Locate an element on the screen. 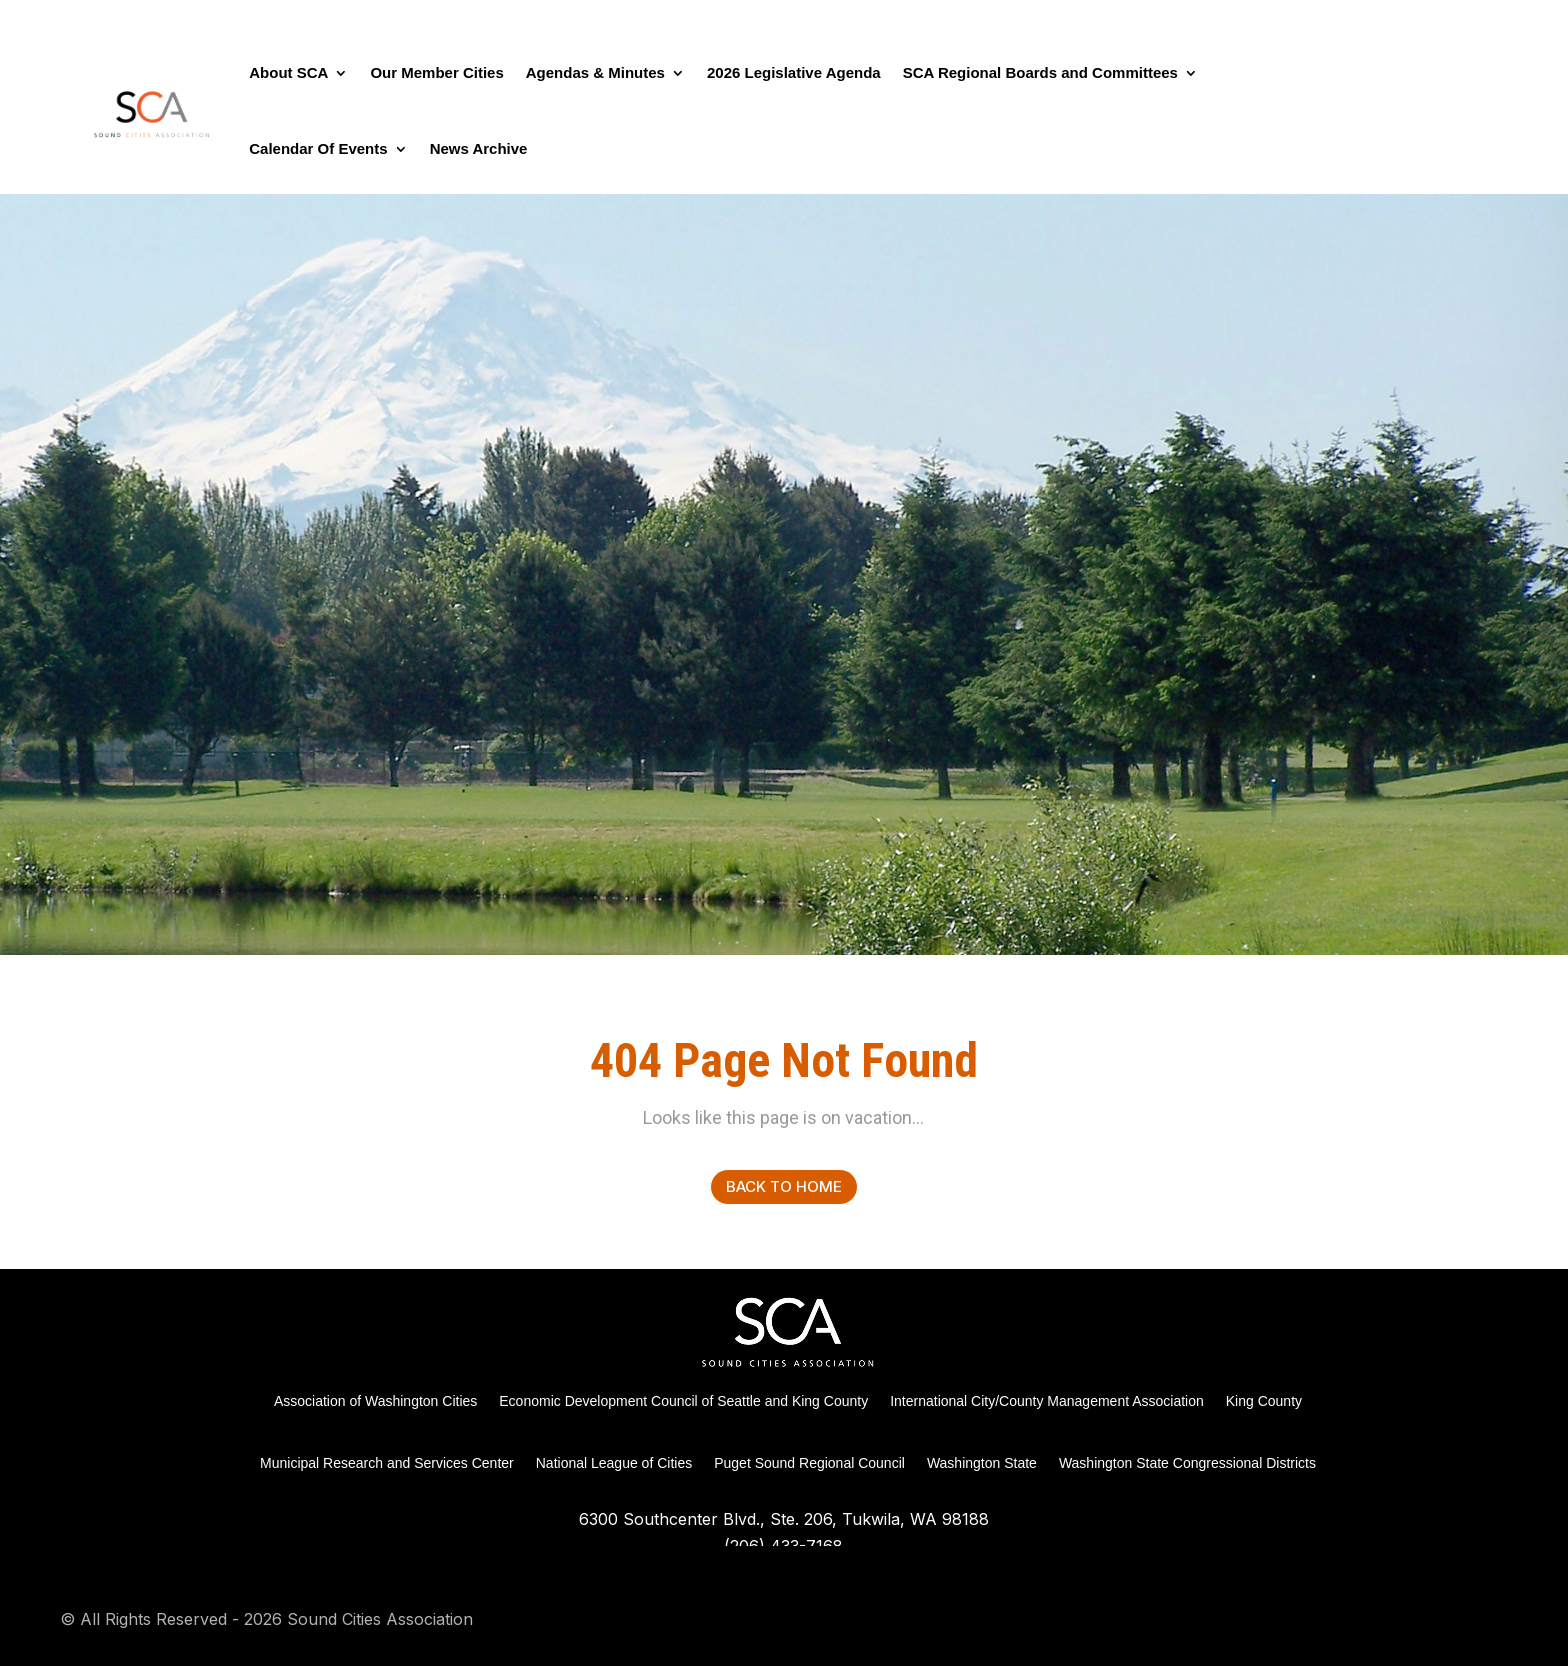  Association of Washington Cities is located at coordinates (375, 1401).